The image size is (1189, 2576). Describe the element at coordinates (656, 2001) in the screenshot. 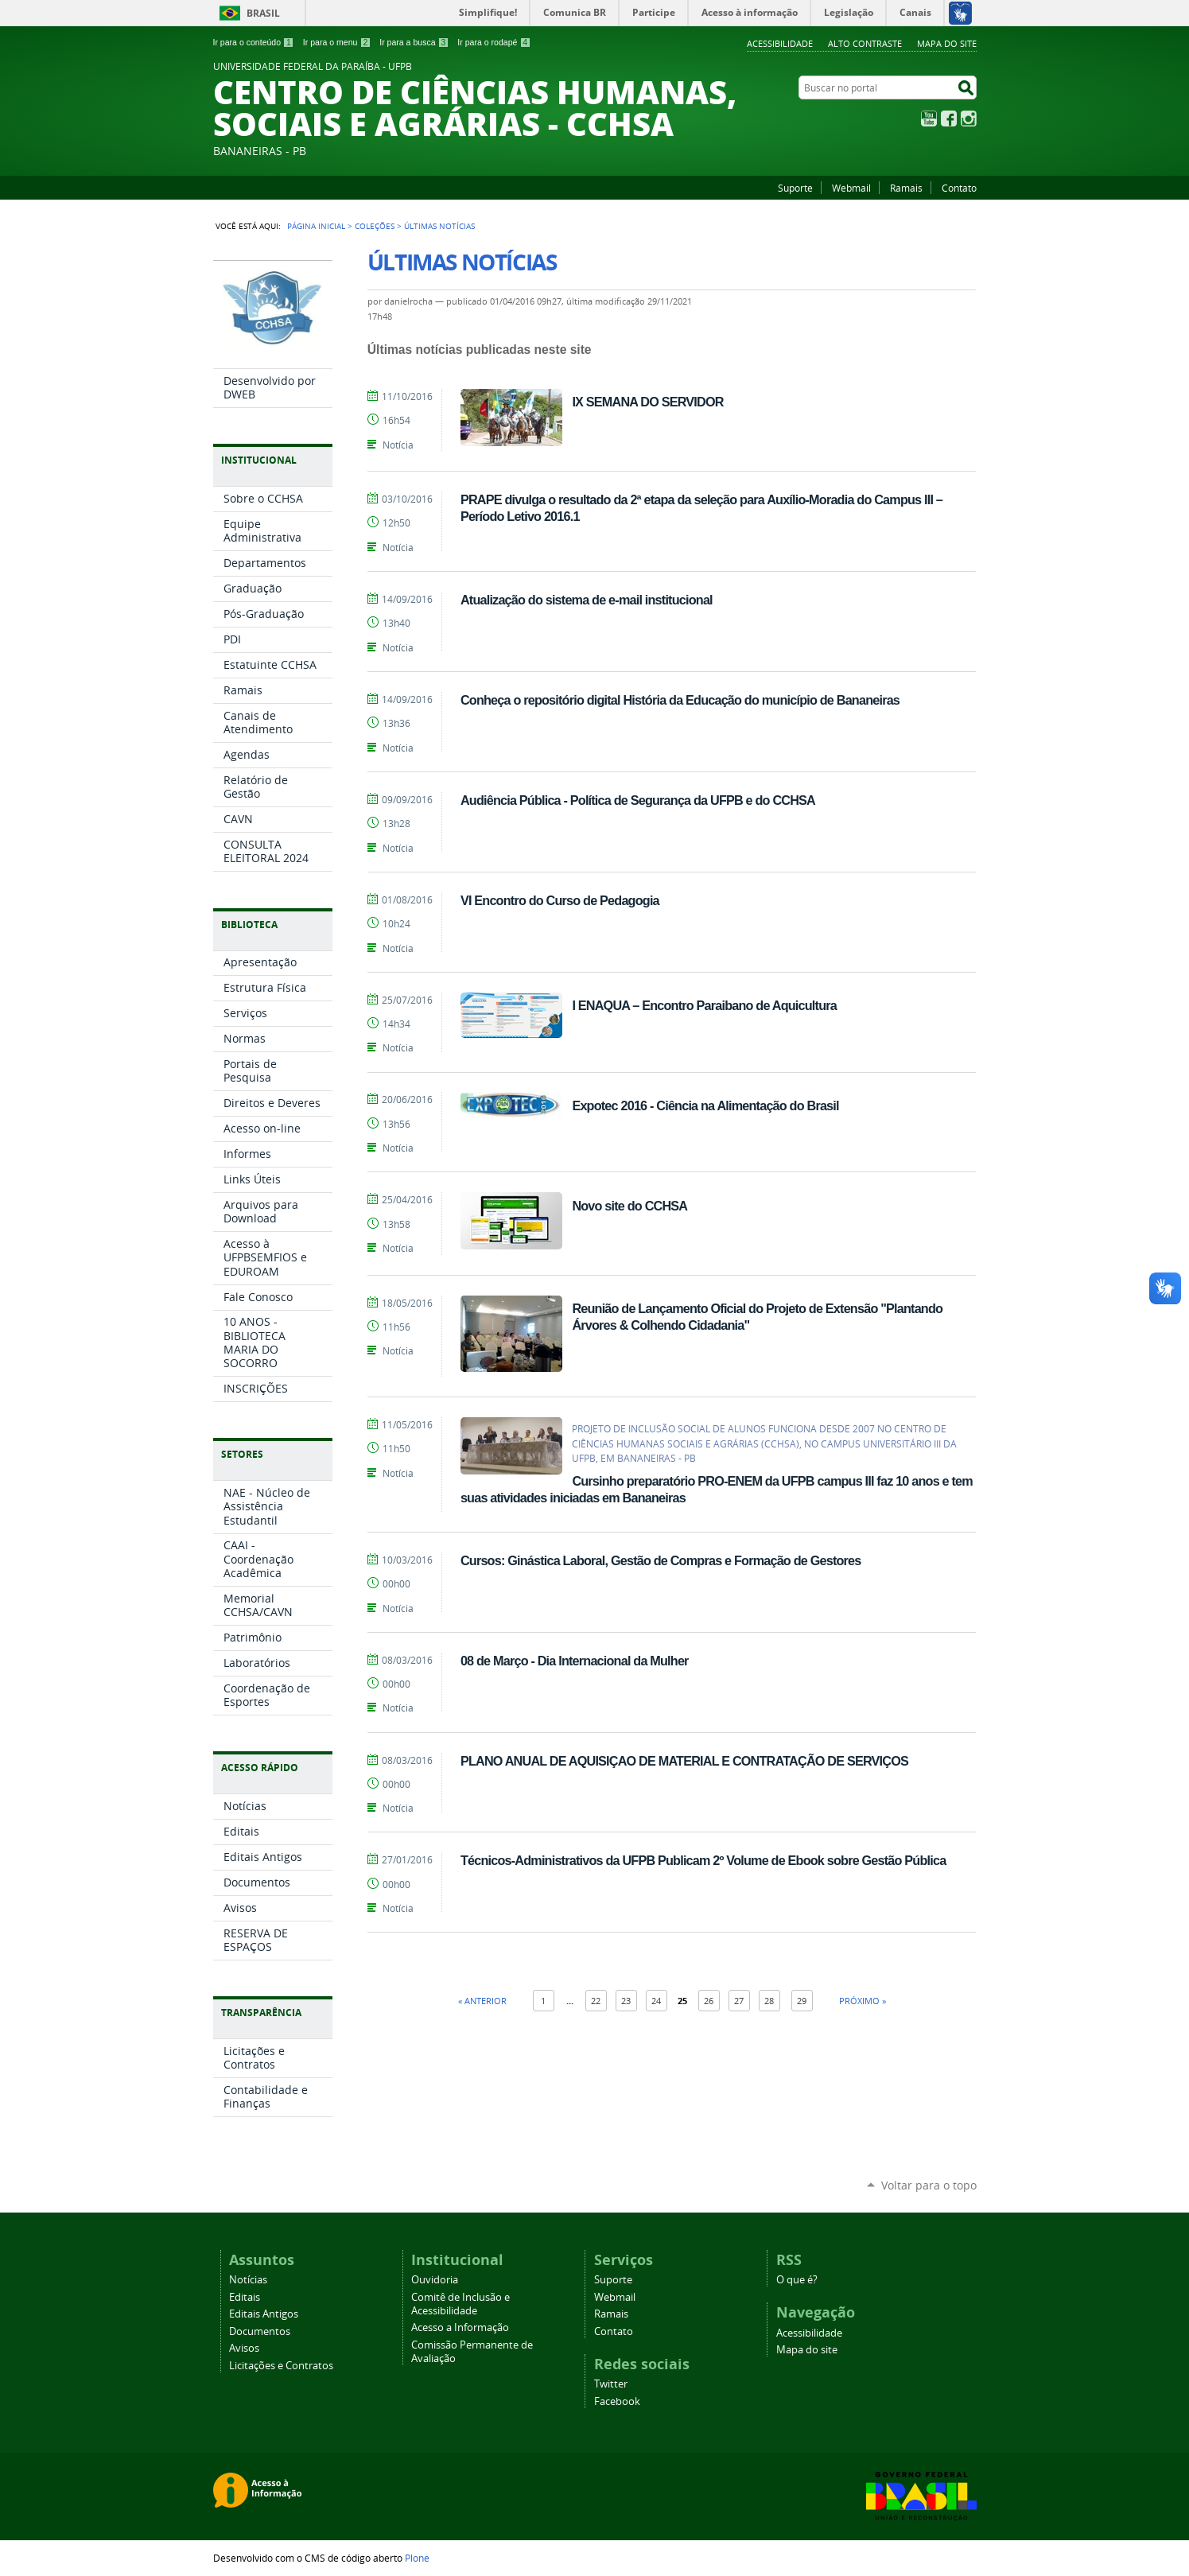

I see `24` at that location.